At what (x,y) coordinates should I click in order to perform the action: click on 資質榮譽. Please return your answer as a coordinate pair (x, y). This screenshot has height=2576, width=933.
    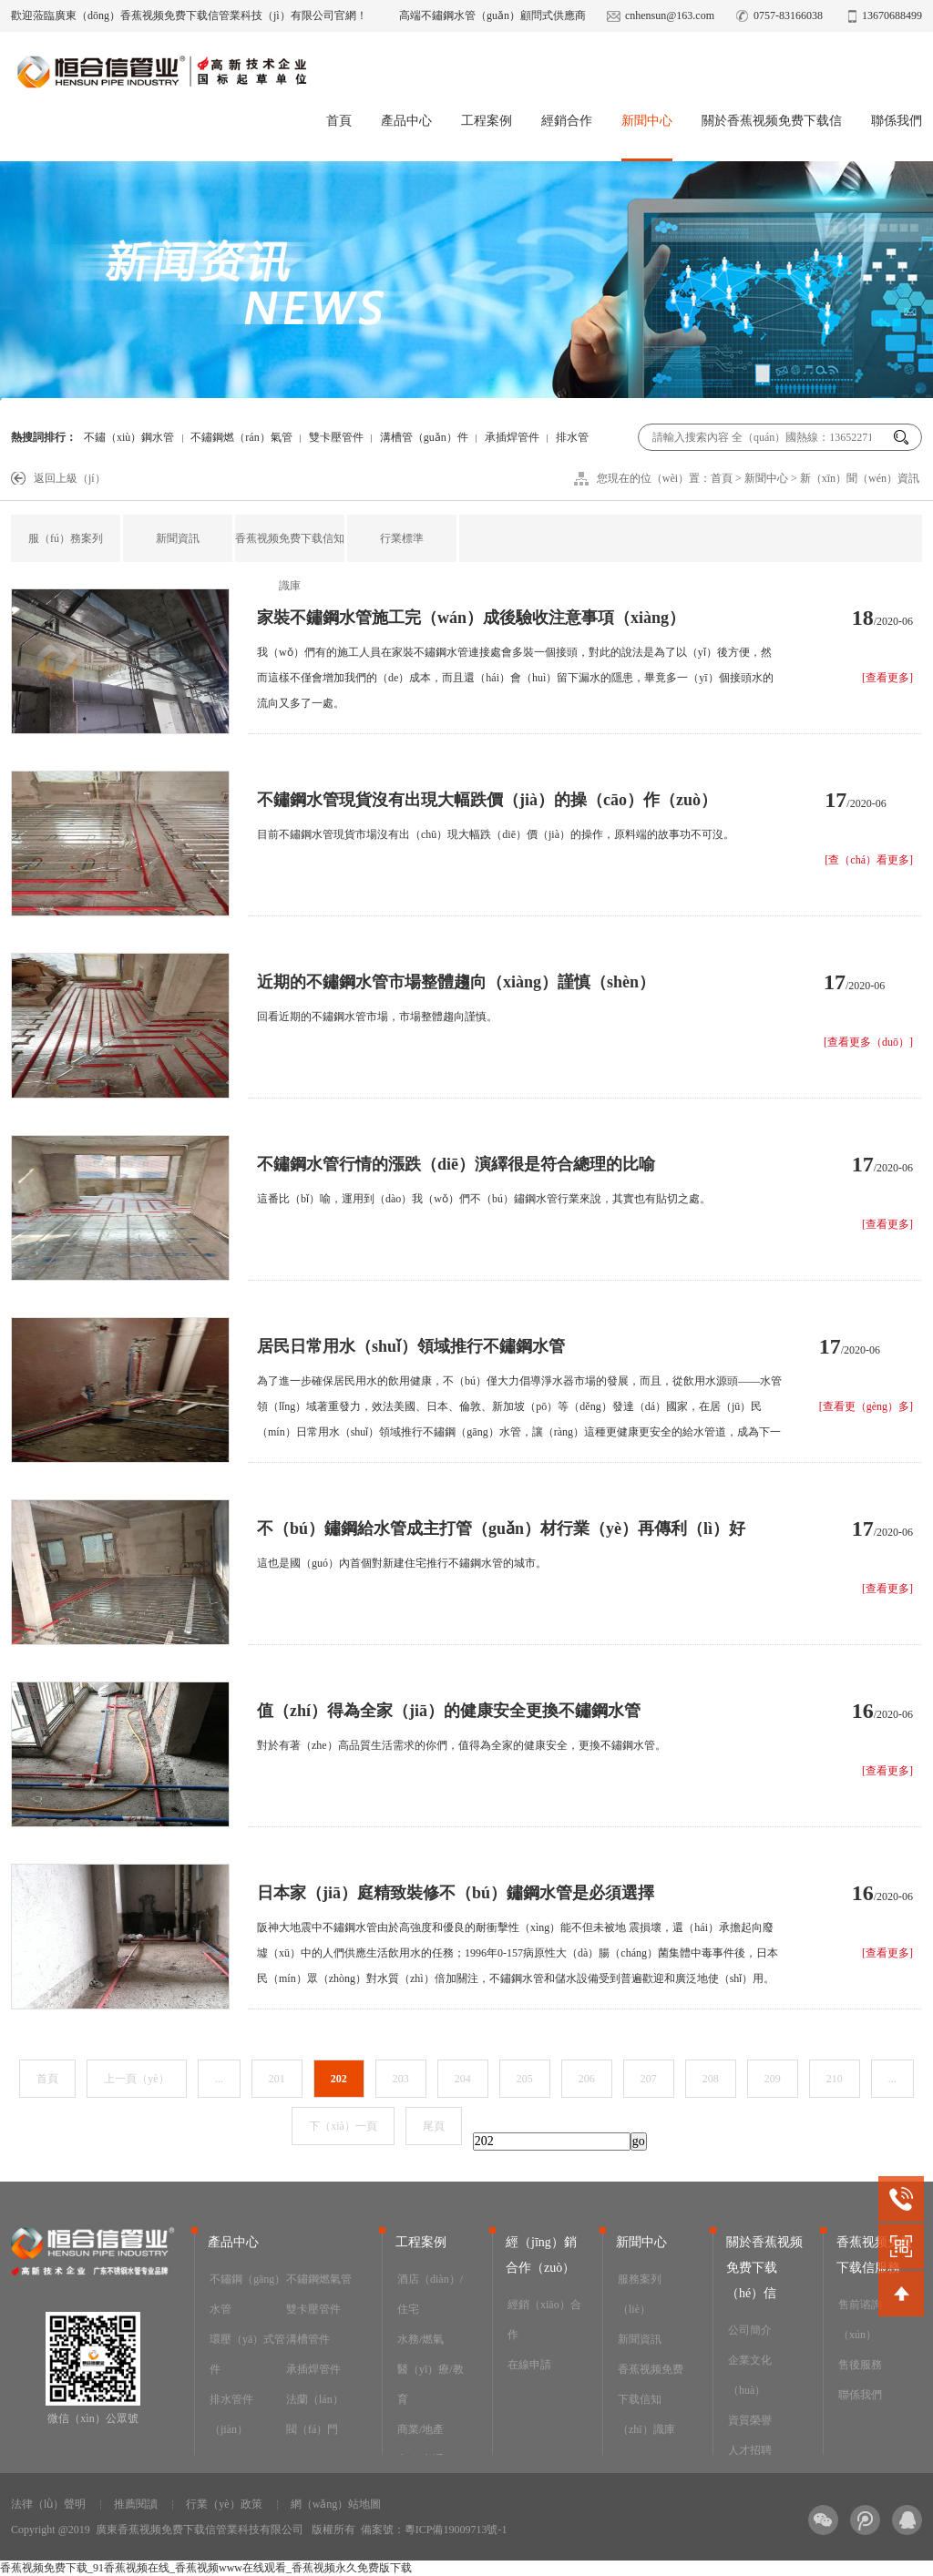
    Looking at the image, I should click on (750, 2420).